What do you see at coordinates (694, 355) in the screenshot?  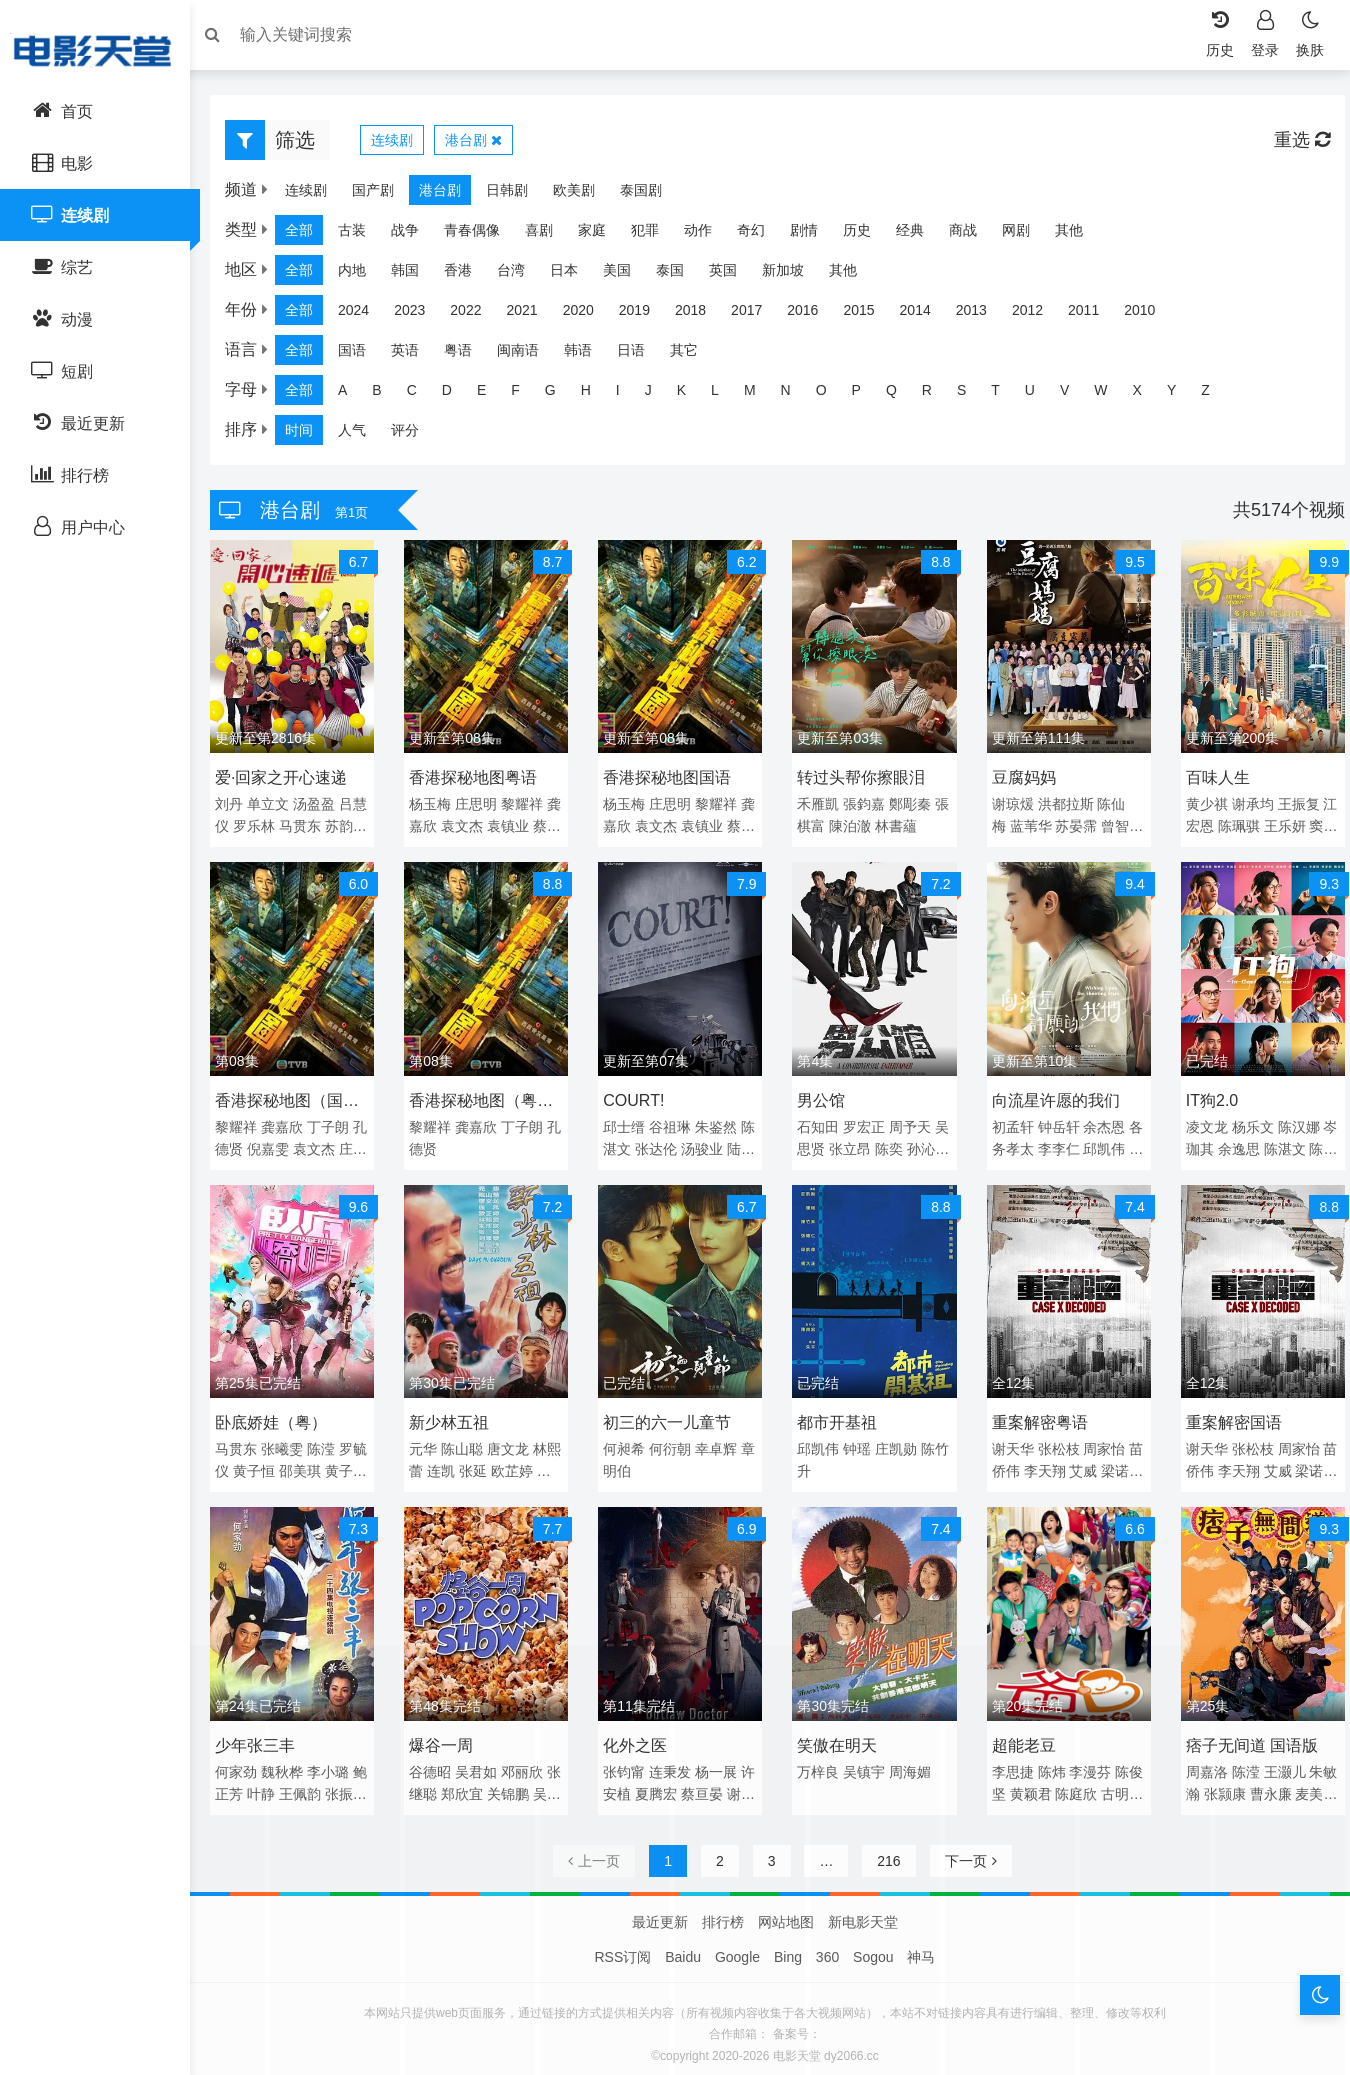 I see `其它 [group]` at bounding box center [694, 355].